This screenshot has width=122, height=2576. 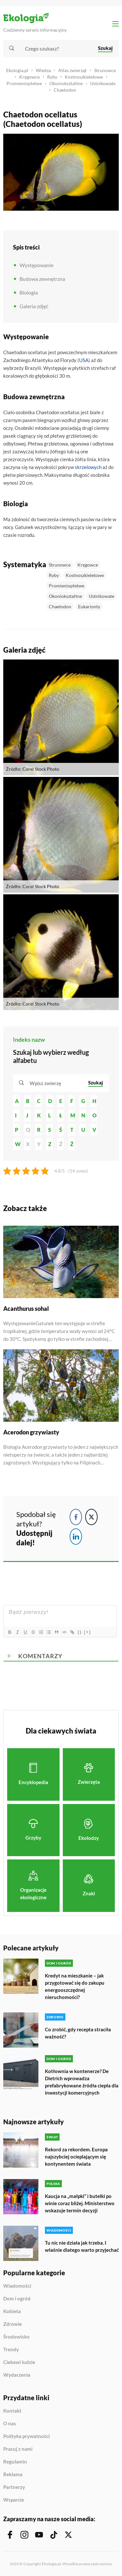 I want to click on Co zrobić, gdy recepta straciła ważność?, so click(x=78, y=2032).